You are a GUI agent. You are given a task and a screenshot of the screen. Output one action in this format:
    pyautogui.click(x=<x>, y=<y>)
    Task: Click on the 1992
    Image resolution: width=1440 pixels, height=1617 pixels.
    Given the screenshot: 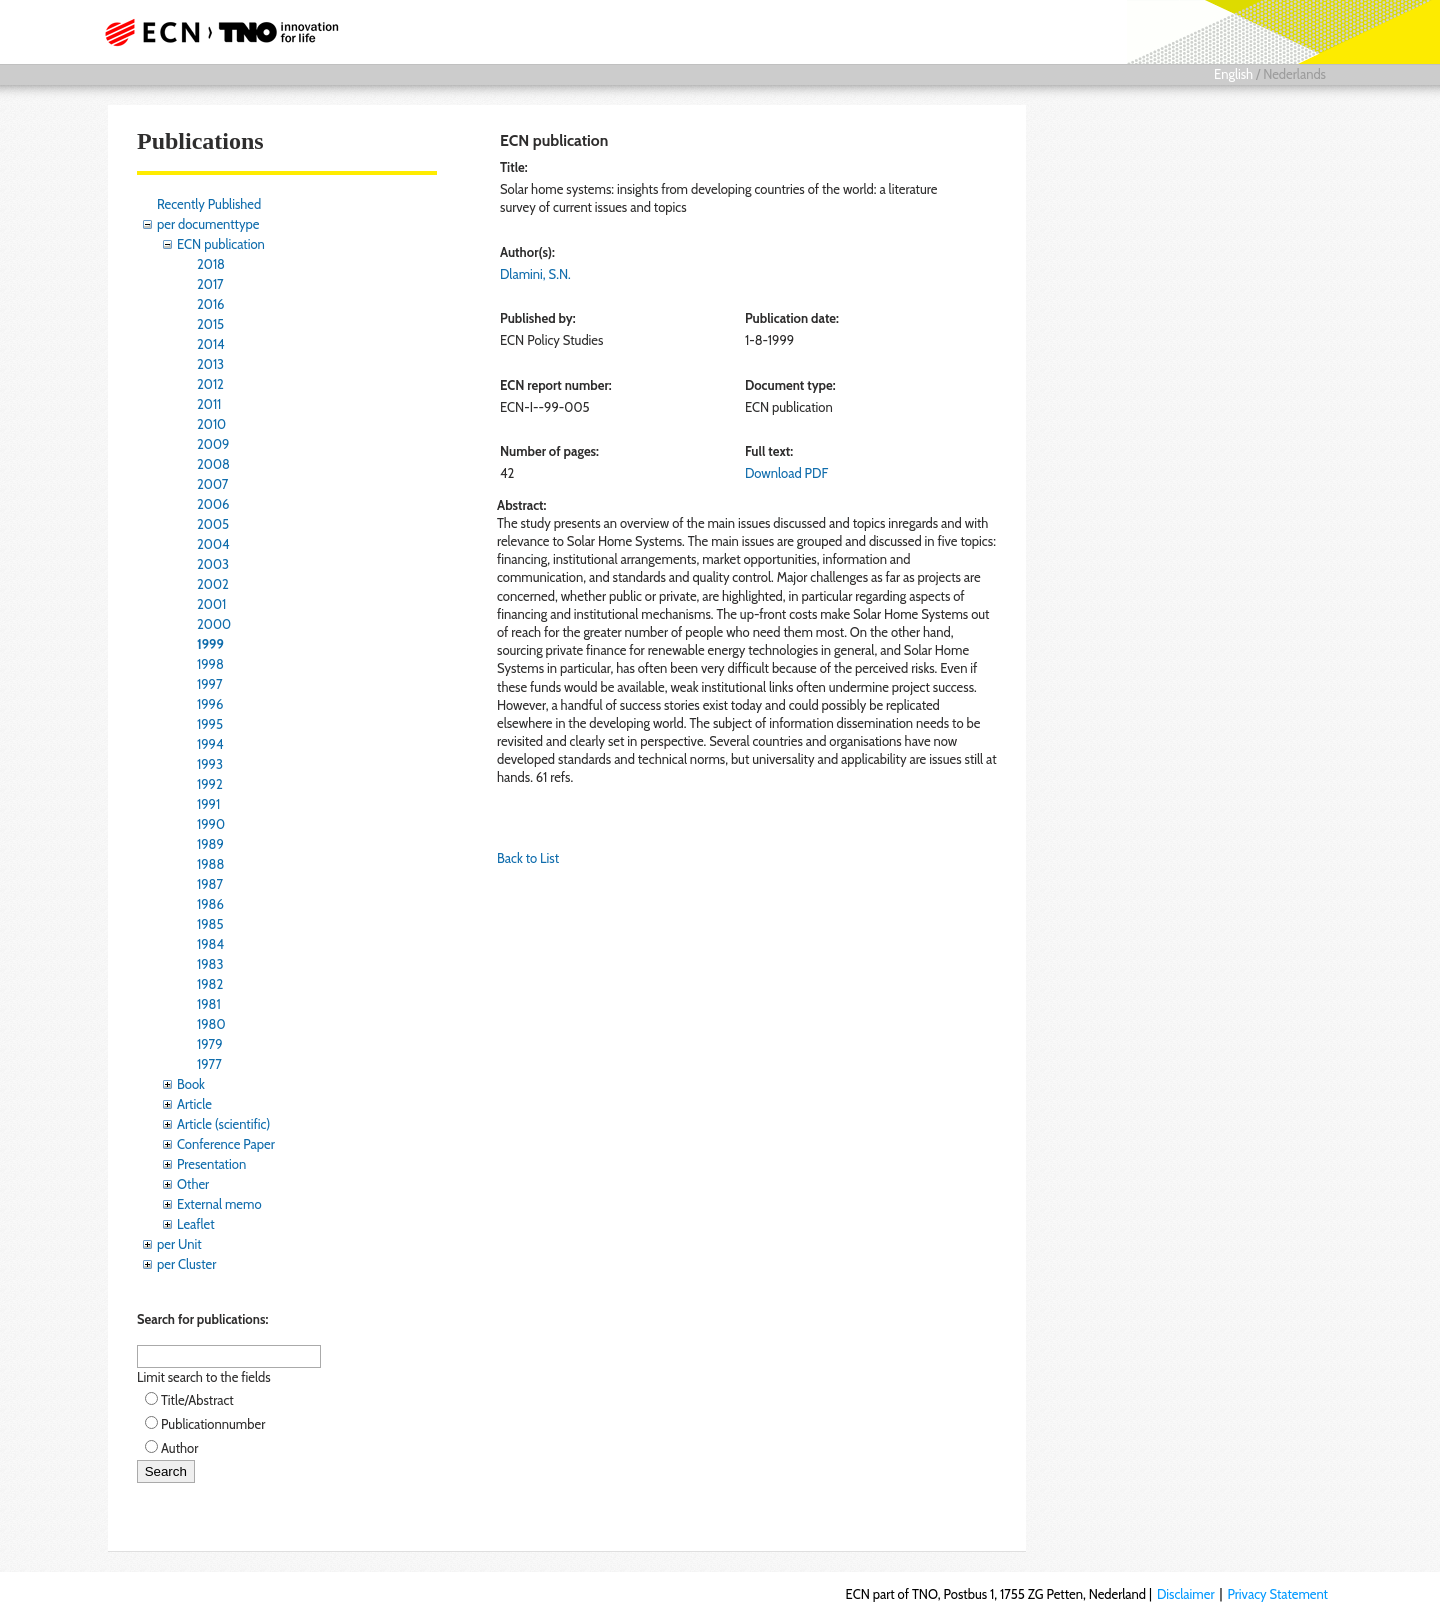 What is the action you would take?
    pyautogui.click(x=210, y=784)
    